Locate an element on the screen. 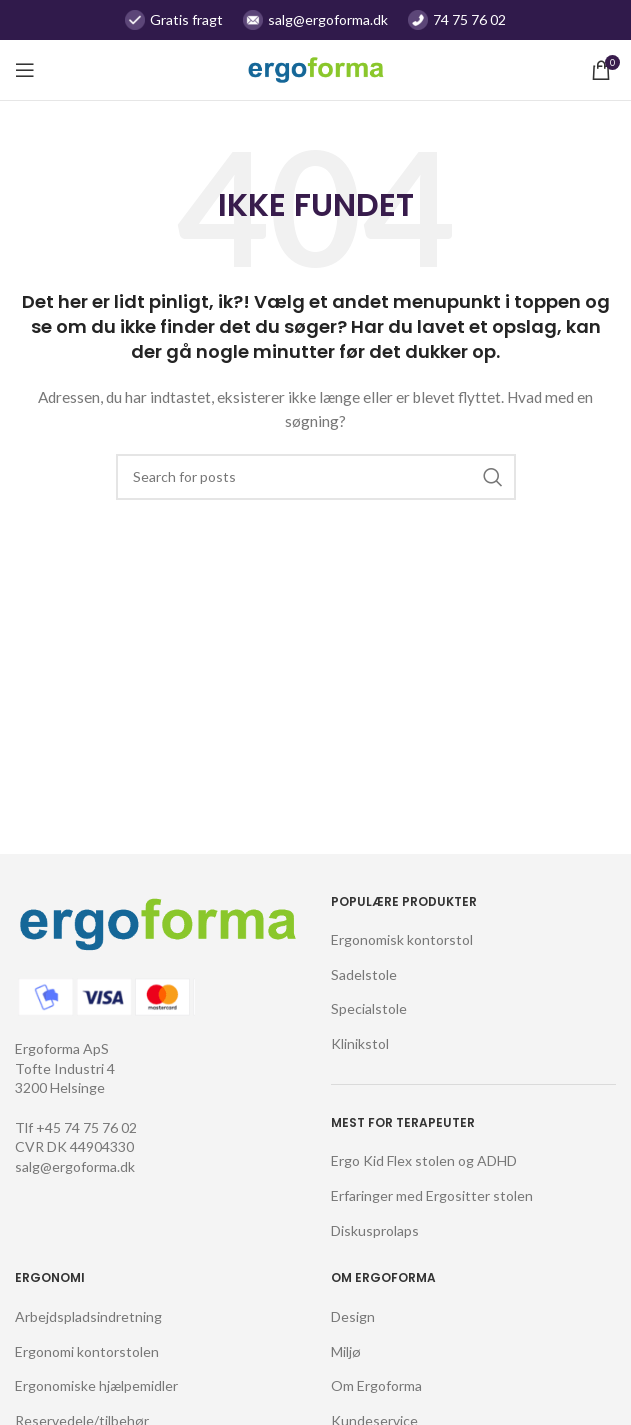 This screenshot has height=1425, width=631. [Søg] is located at coordinates (316, 477).